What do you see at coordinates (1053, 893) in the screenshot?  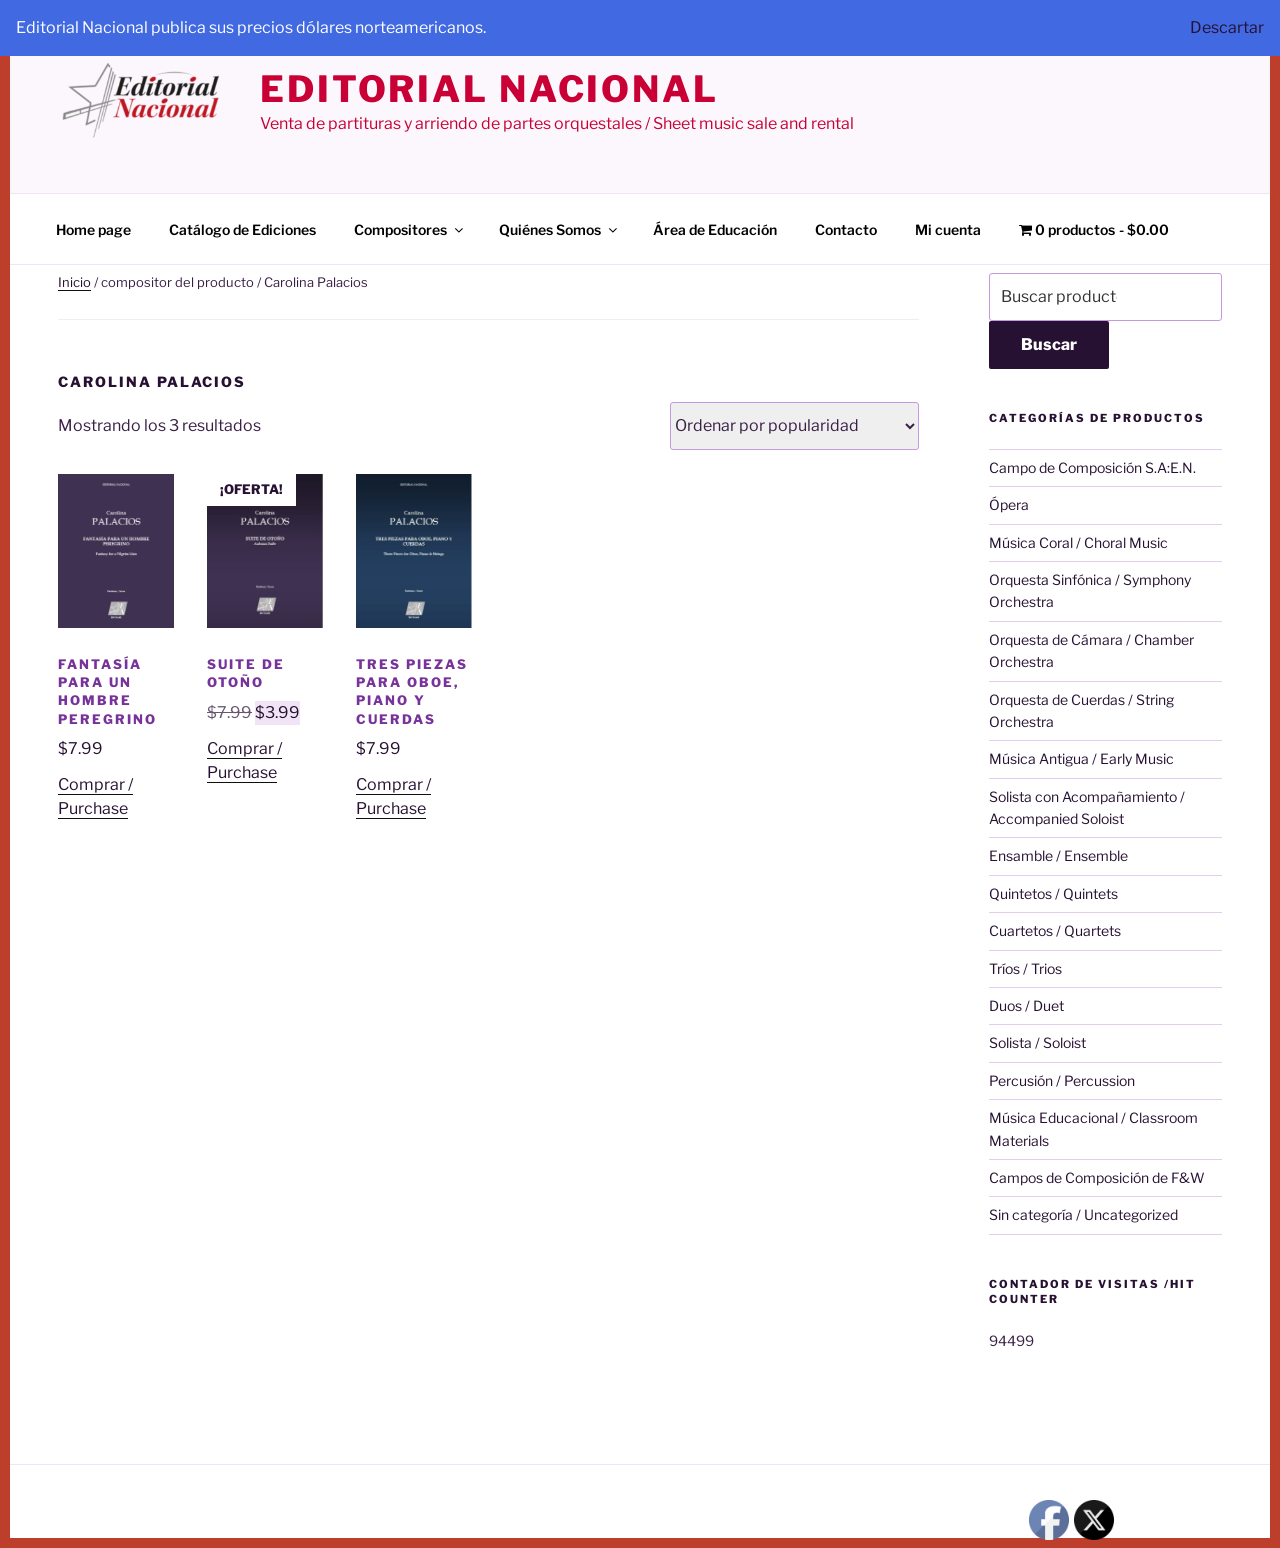 I see `Quintetos / Quintets` at bounding box center [1053, 893].